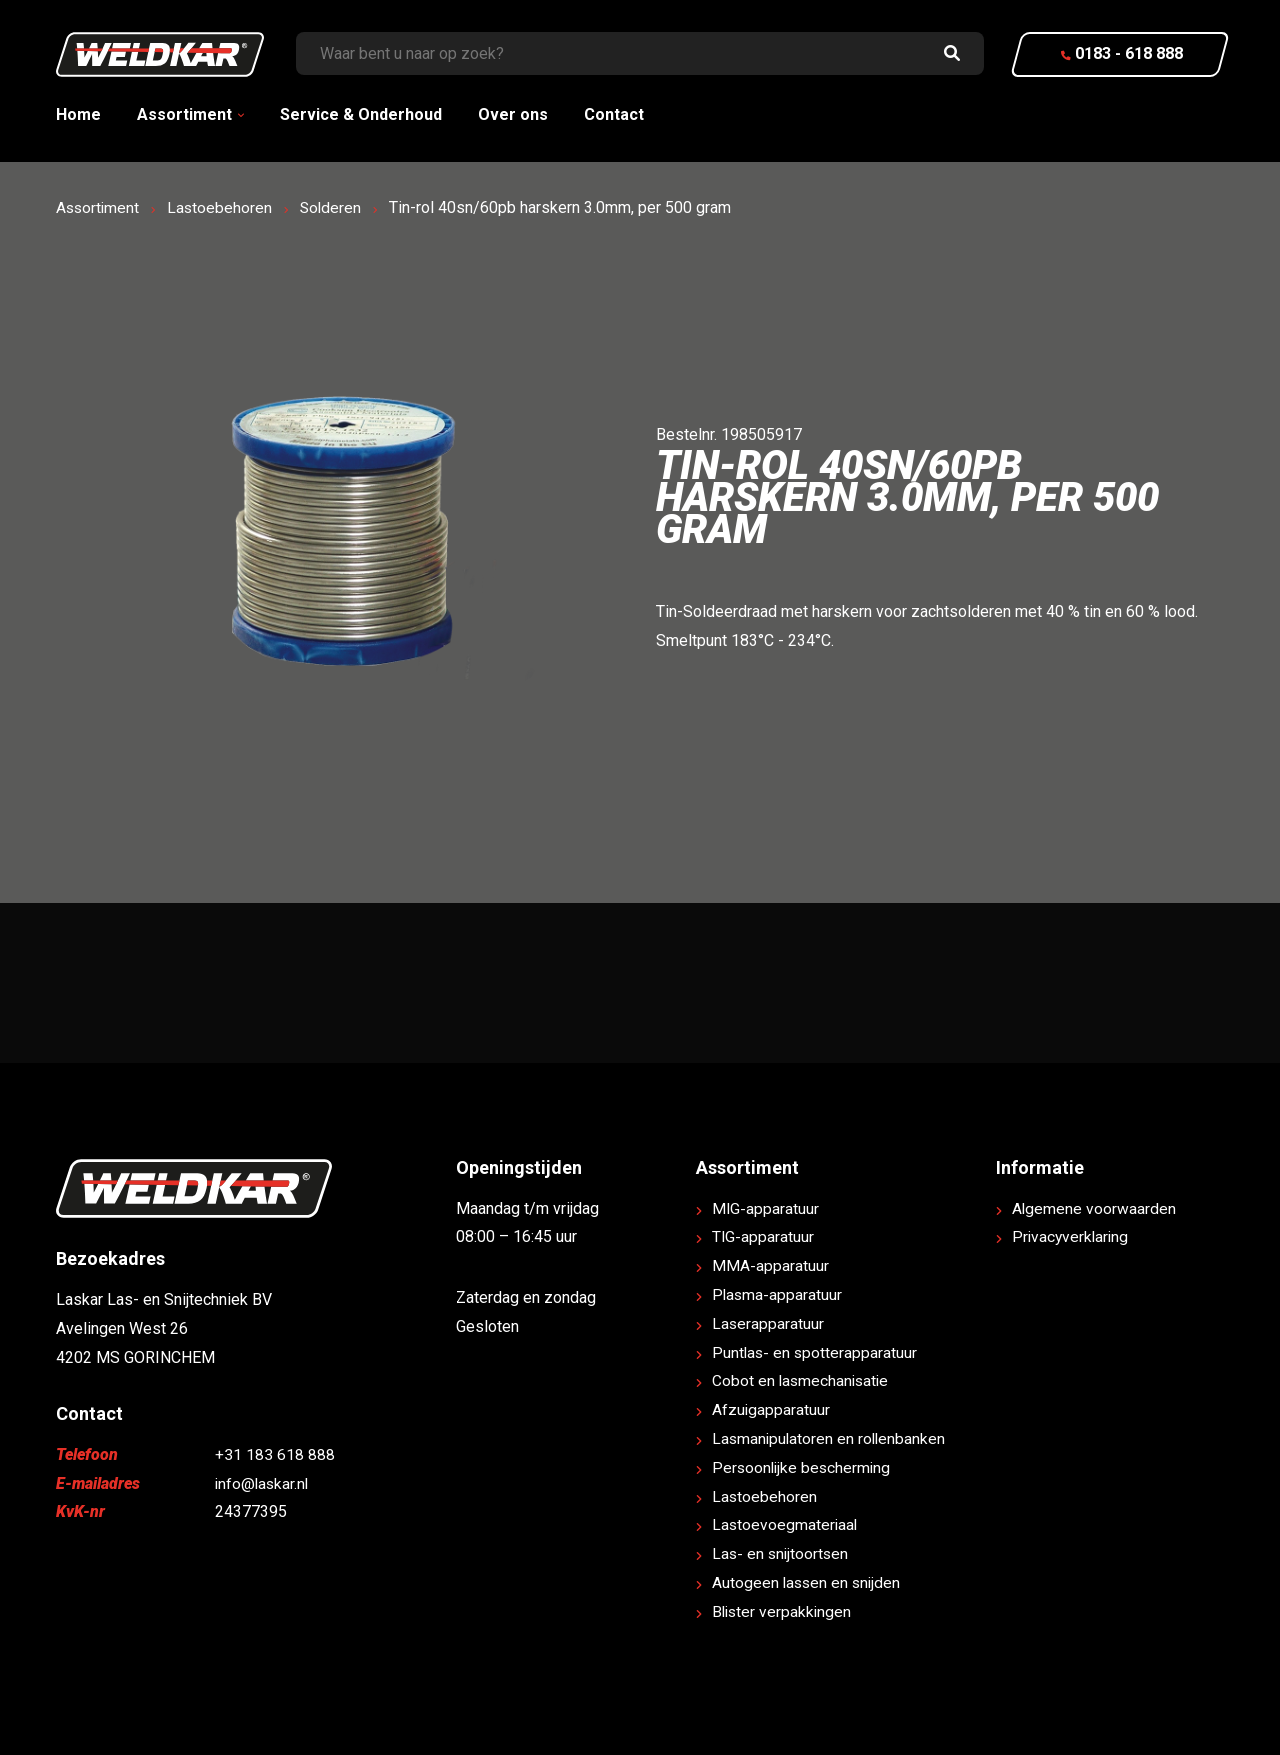  Describe the element at coordinates (808, 1582) in the screenshot. I see `Autogeen lassen en snijden` at that location.